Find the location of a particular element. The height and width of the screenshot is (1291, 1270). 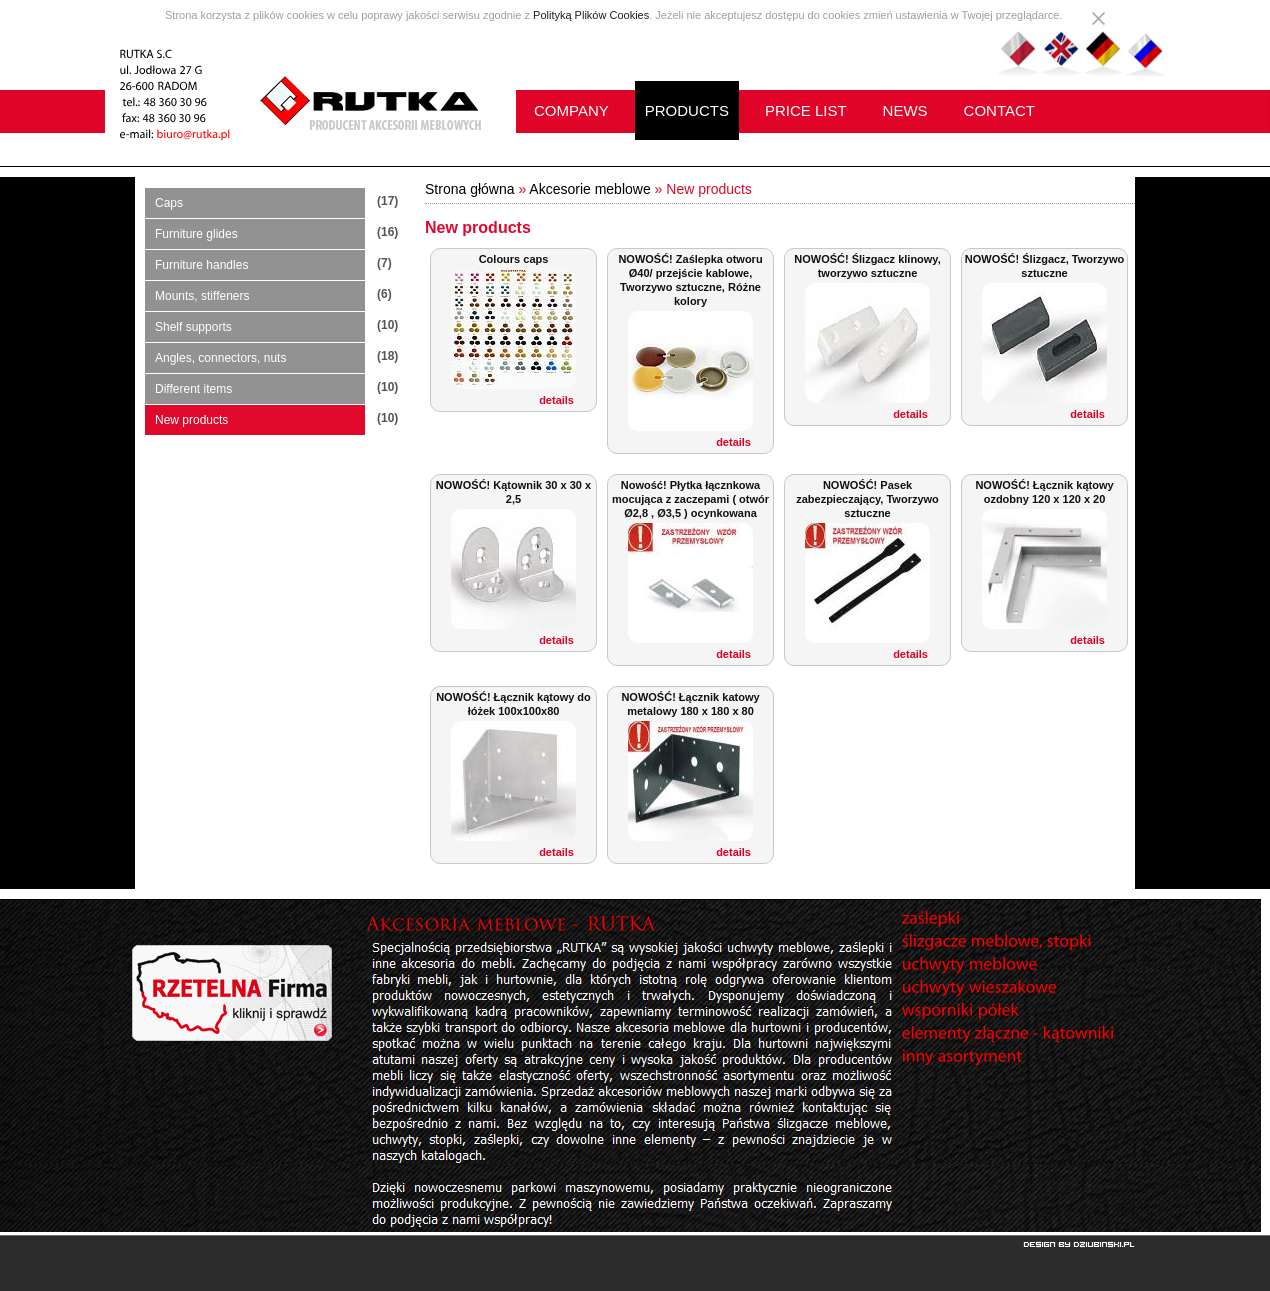

Angles, connectors, nuts is located at coordinates (220, 358).